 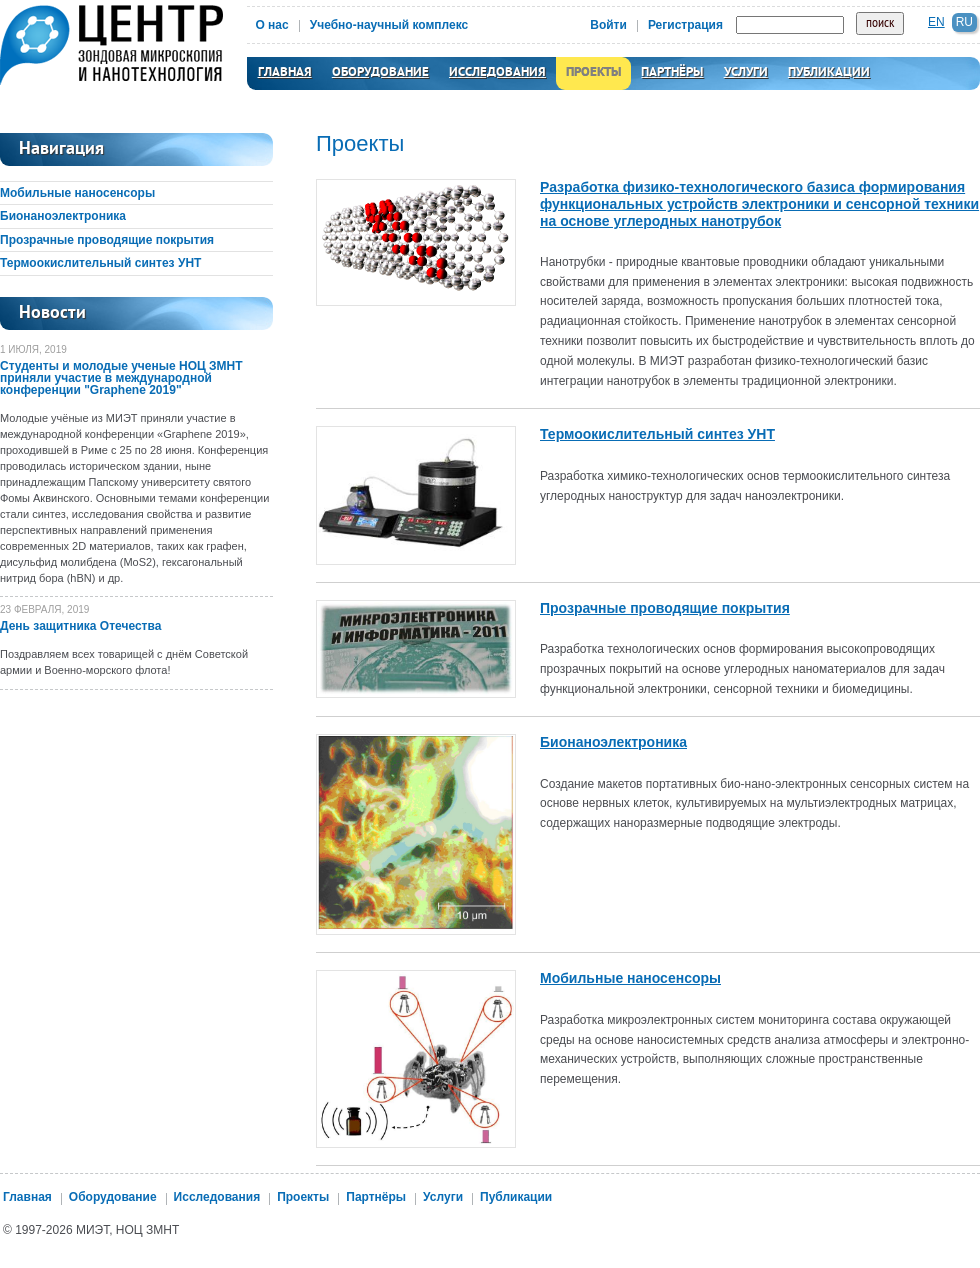 What do you see at coordinates (593, 73) in the screenshot?
I see `Проекты` at bounding box center [593, 73].